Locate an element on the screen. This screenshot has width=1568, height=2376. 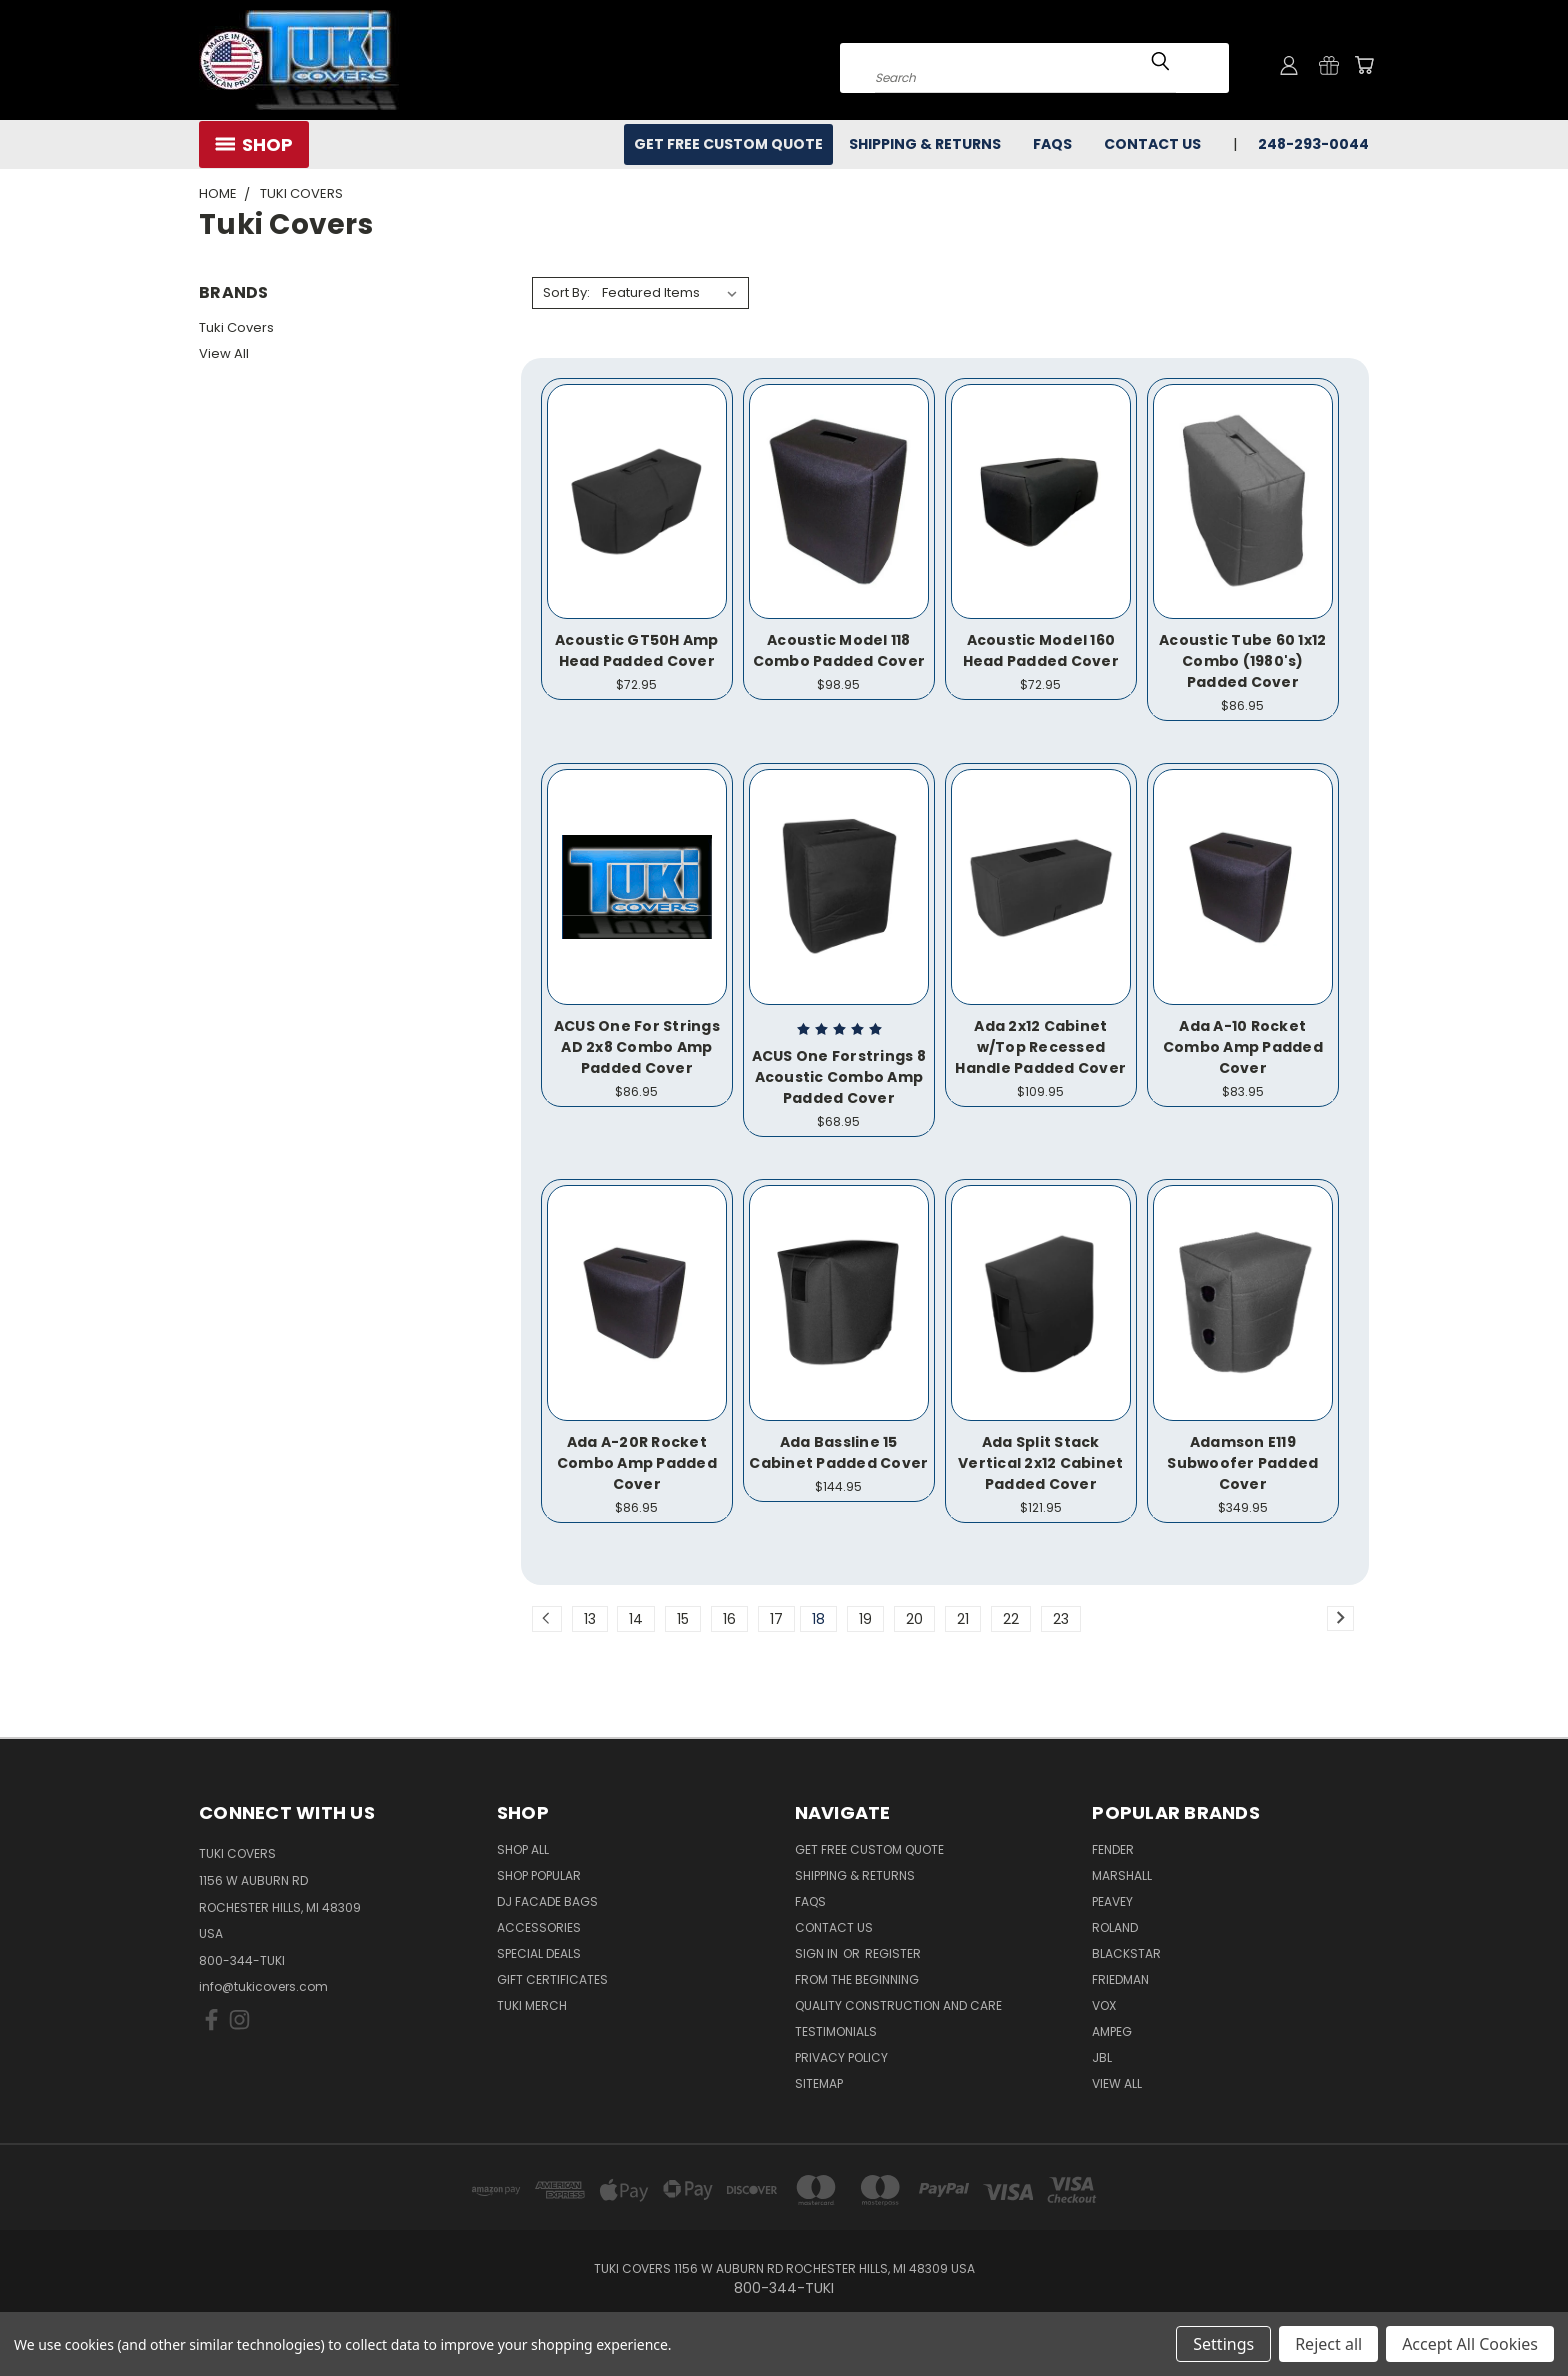
Sign in is located at coordinates (818, 1953).